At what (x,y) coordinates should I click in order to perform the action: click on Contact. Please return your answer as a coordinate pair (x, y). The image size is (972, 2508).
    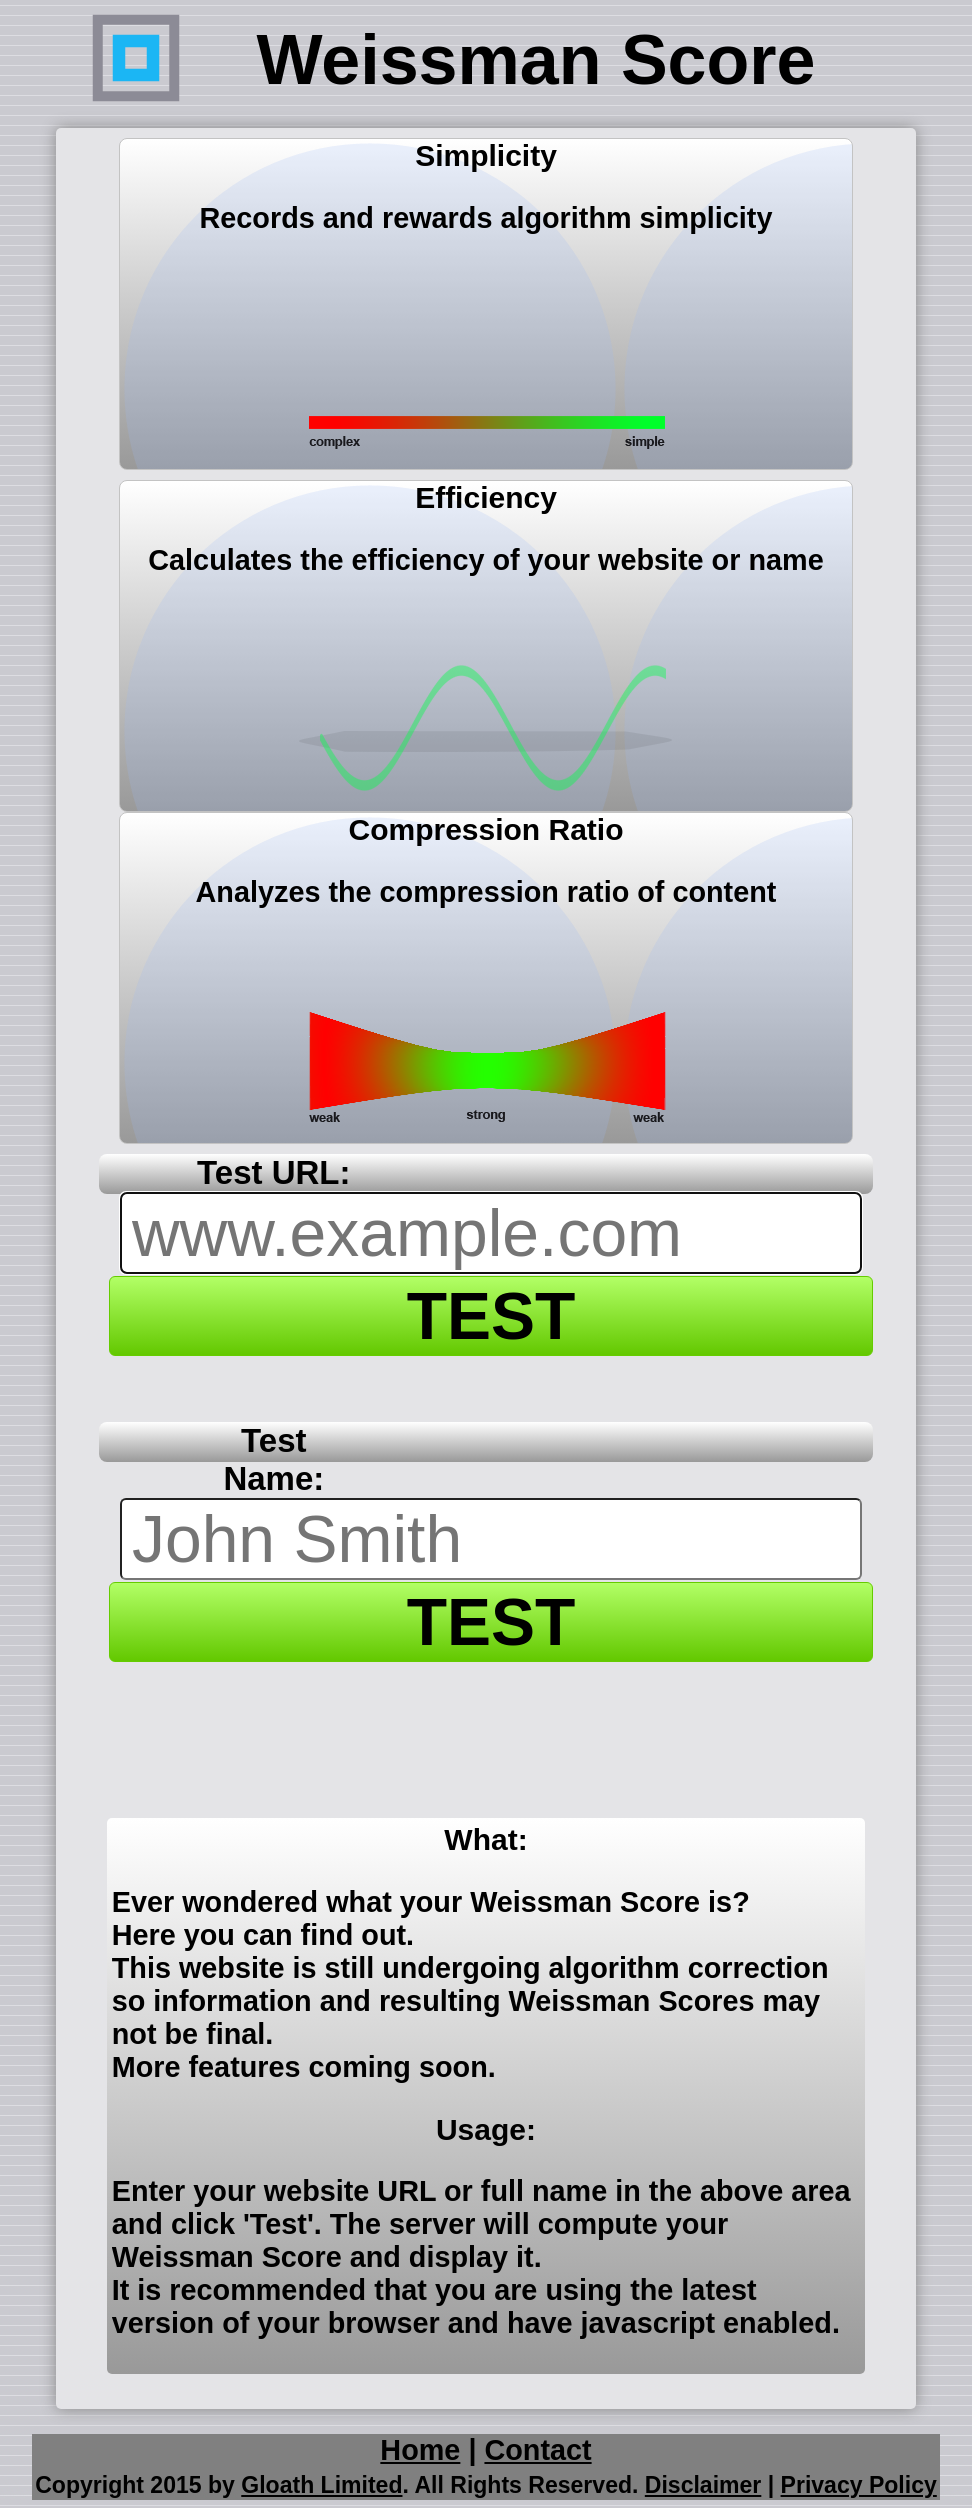
    Looking at the image, I should click on (537, 2450).